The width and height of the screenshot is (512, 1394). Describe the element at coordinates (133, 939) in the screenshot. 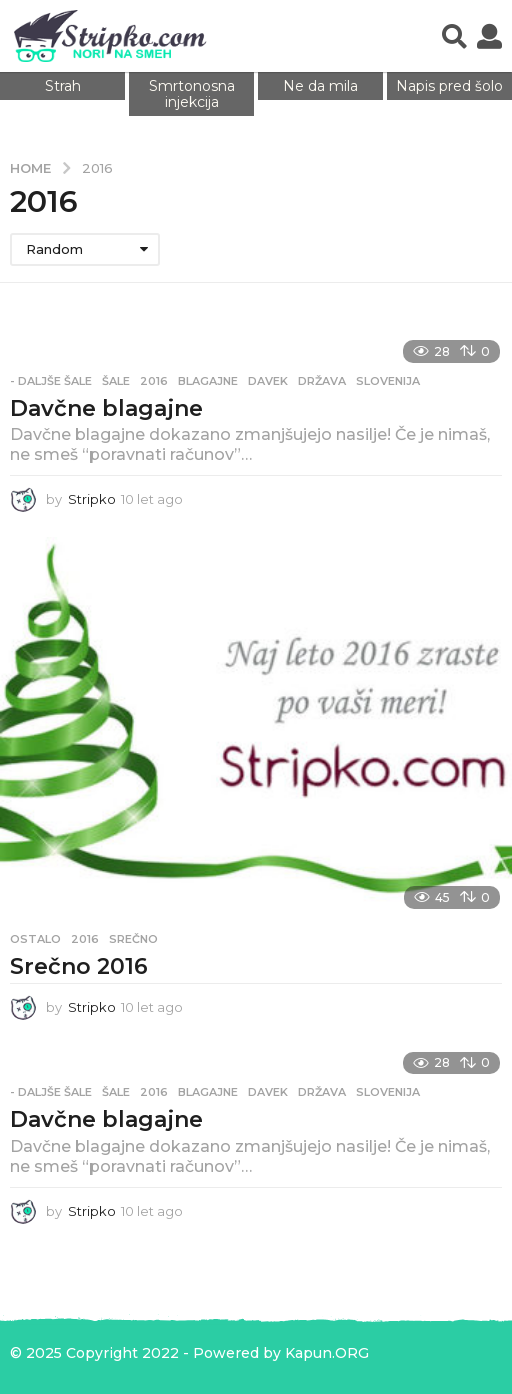

I see `srečno` at that location.